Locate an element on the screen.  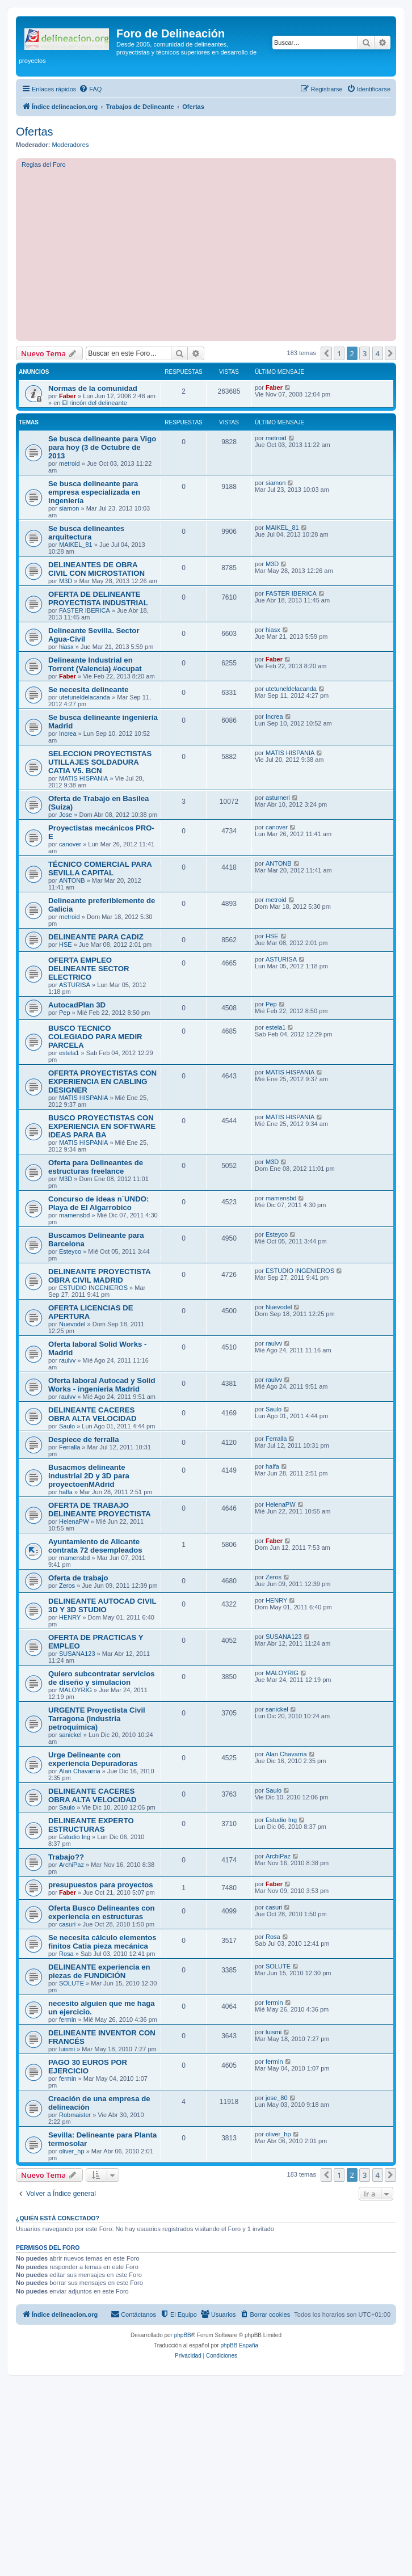
jose_80 is located at coordinates (277, 2097).